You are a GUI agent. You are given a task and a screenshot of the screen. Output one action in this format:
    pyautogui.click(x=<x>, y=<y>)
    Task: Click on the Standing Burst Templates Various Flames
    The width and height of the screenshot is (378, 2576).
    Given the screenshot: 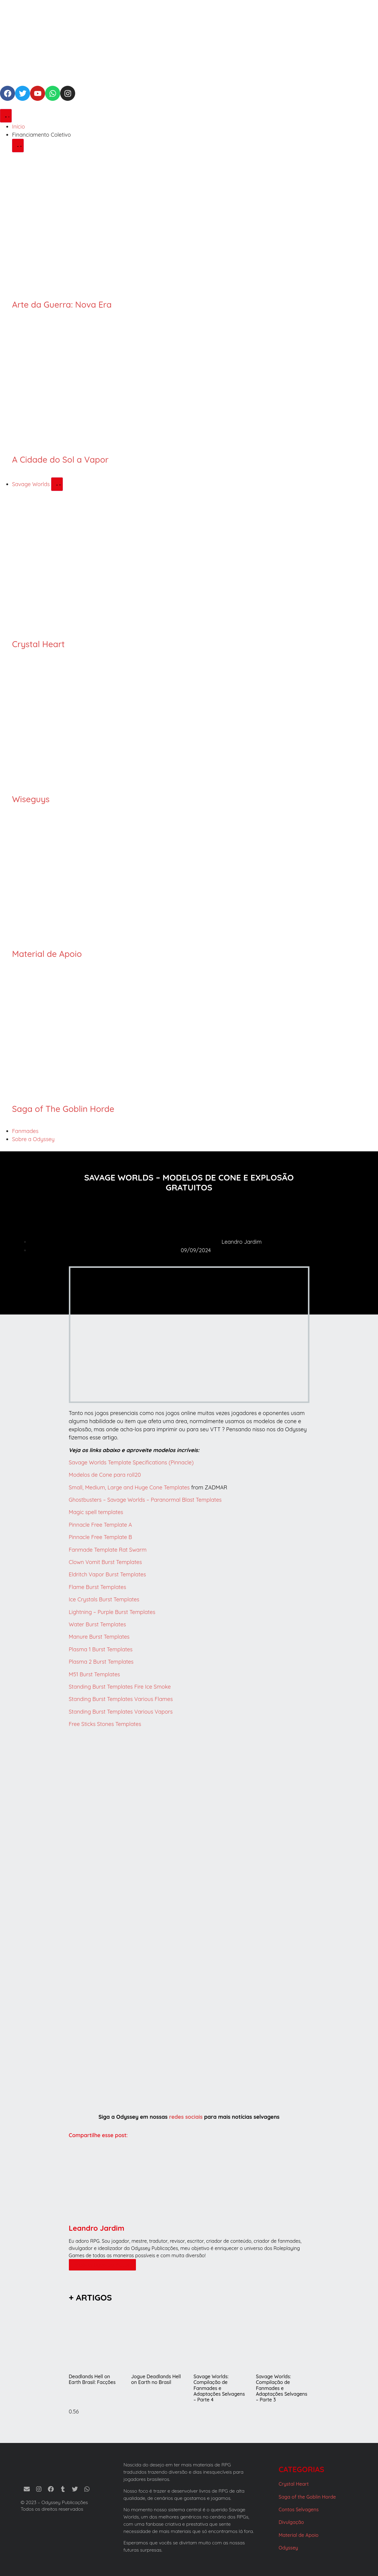 What is the action you would take?
    pyautogui.click(x=121, y=1699)
    